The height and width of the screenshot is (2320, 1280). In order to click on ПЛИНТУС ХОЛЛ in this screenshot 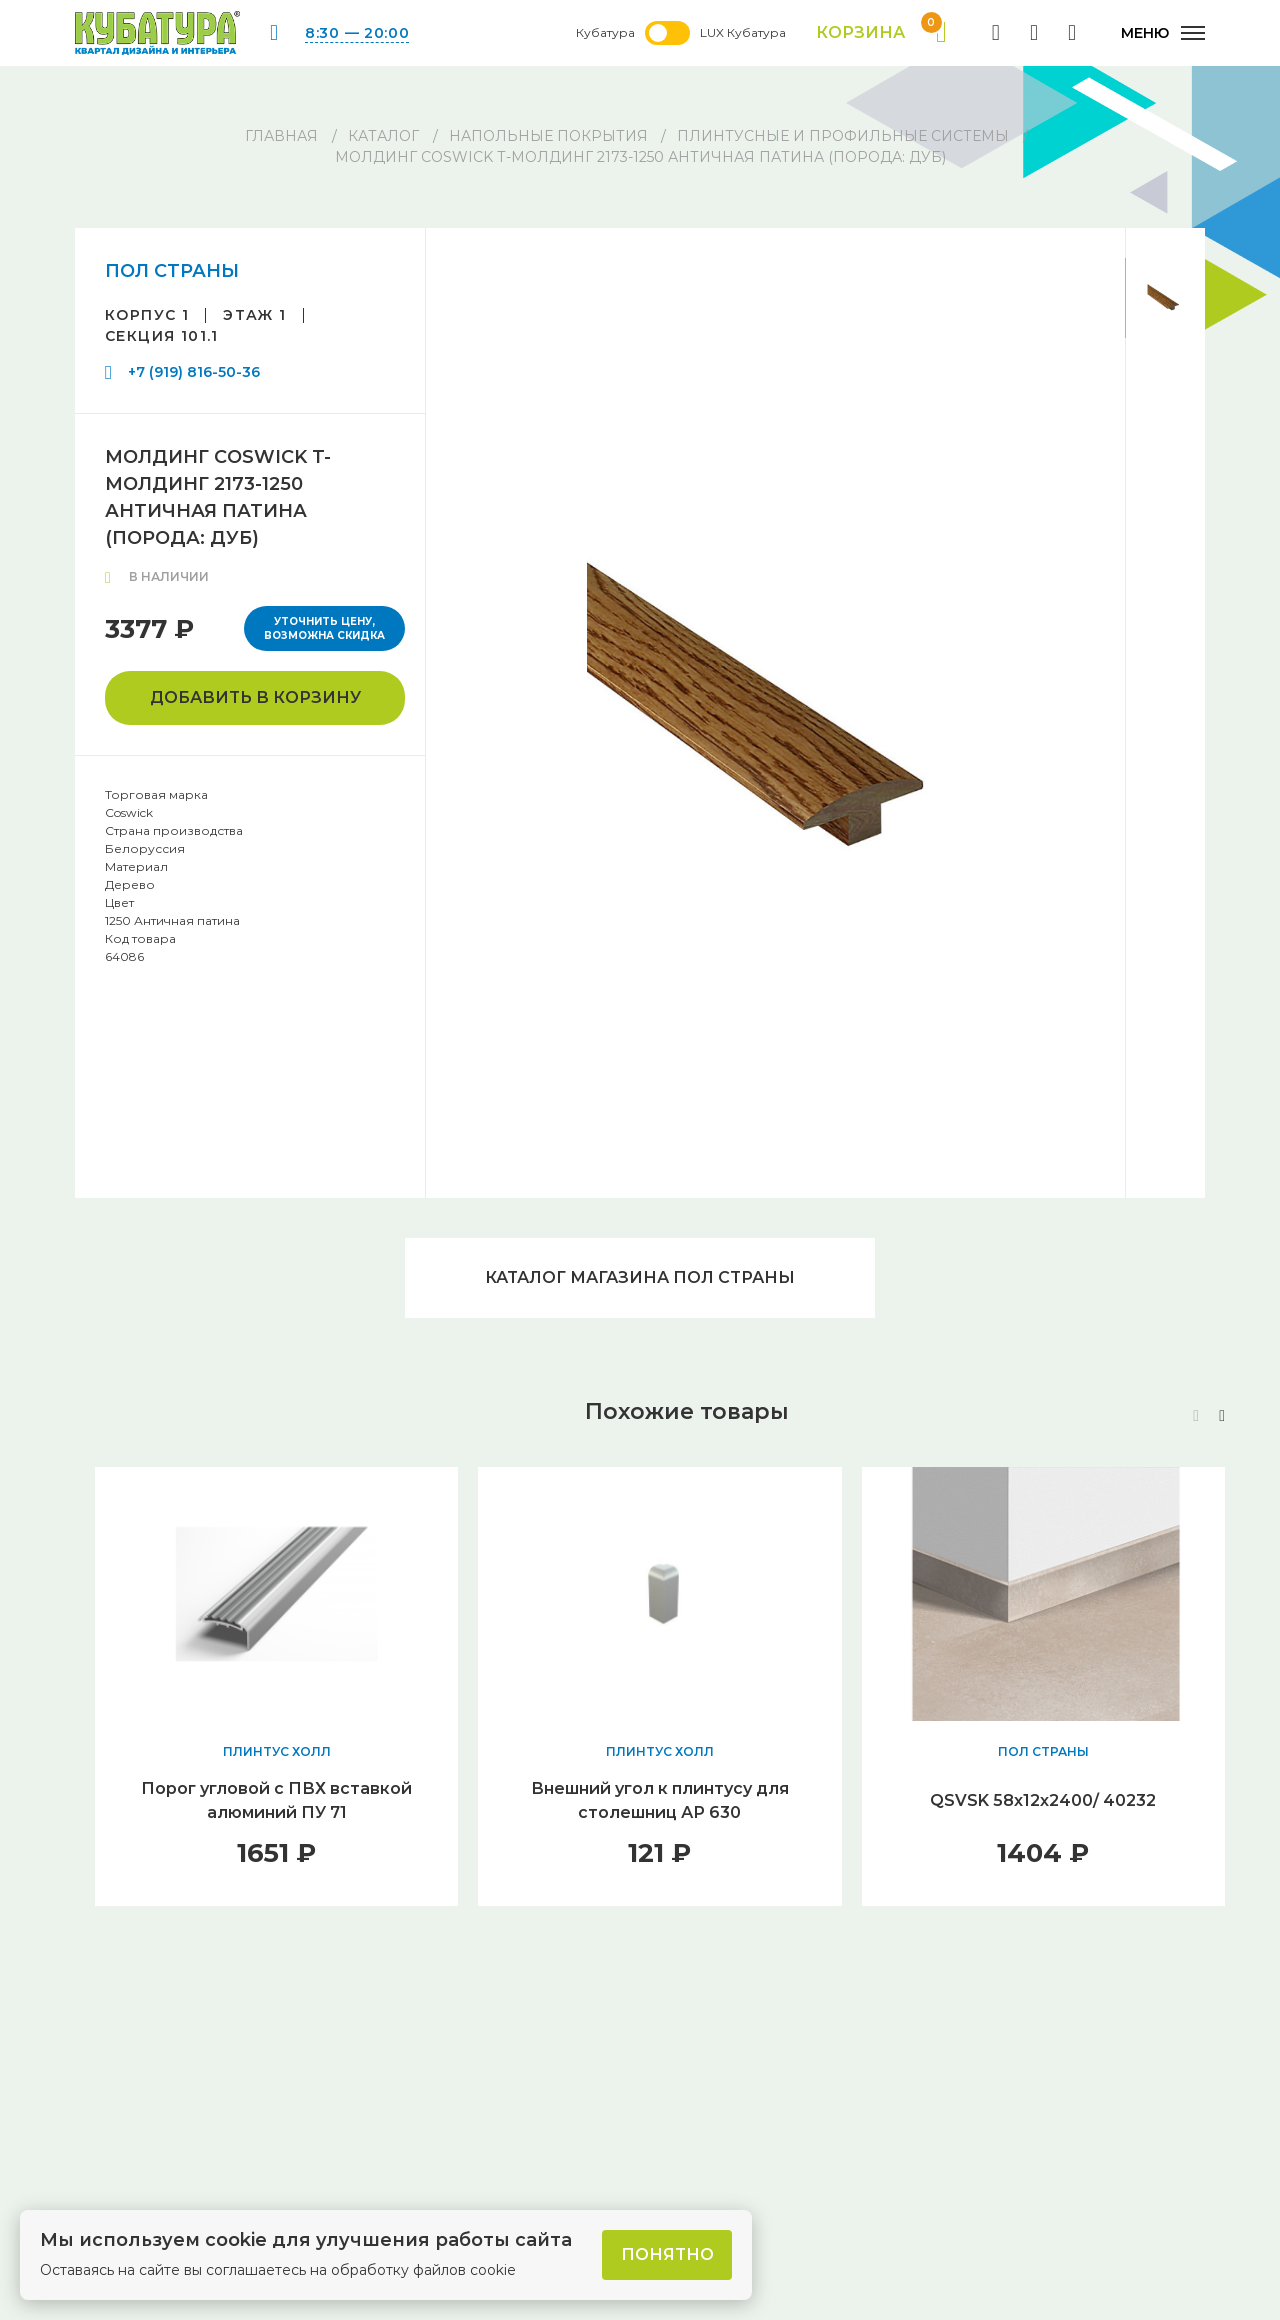, I will do `click(277, 1751)`.